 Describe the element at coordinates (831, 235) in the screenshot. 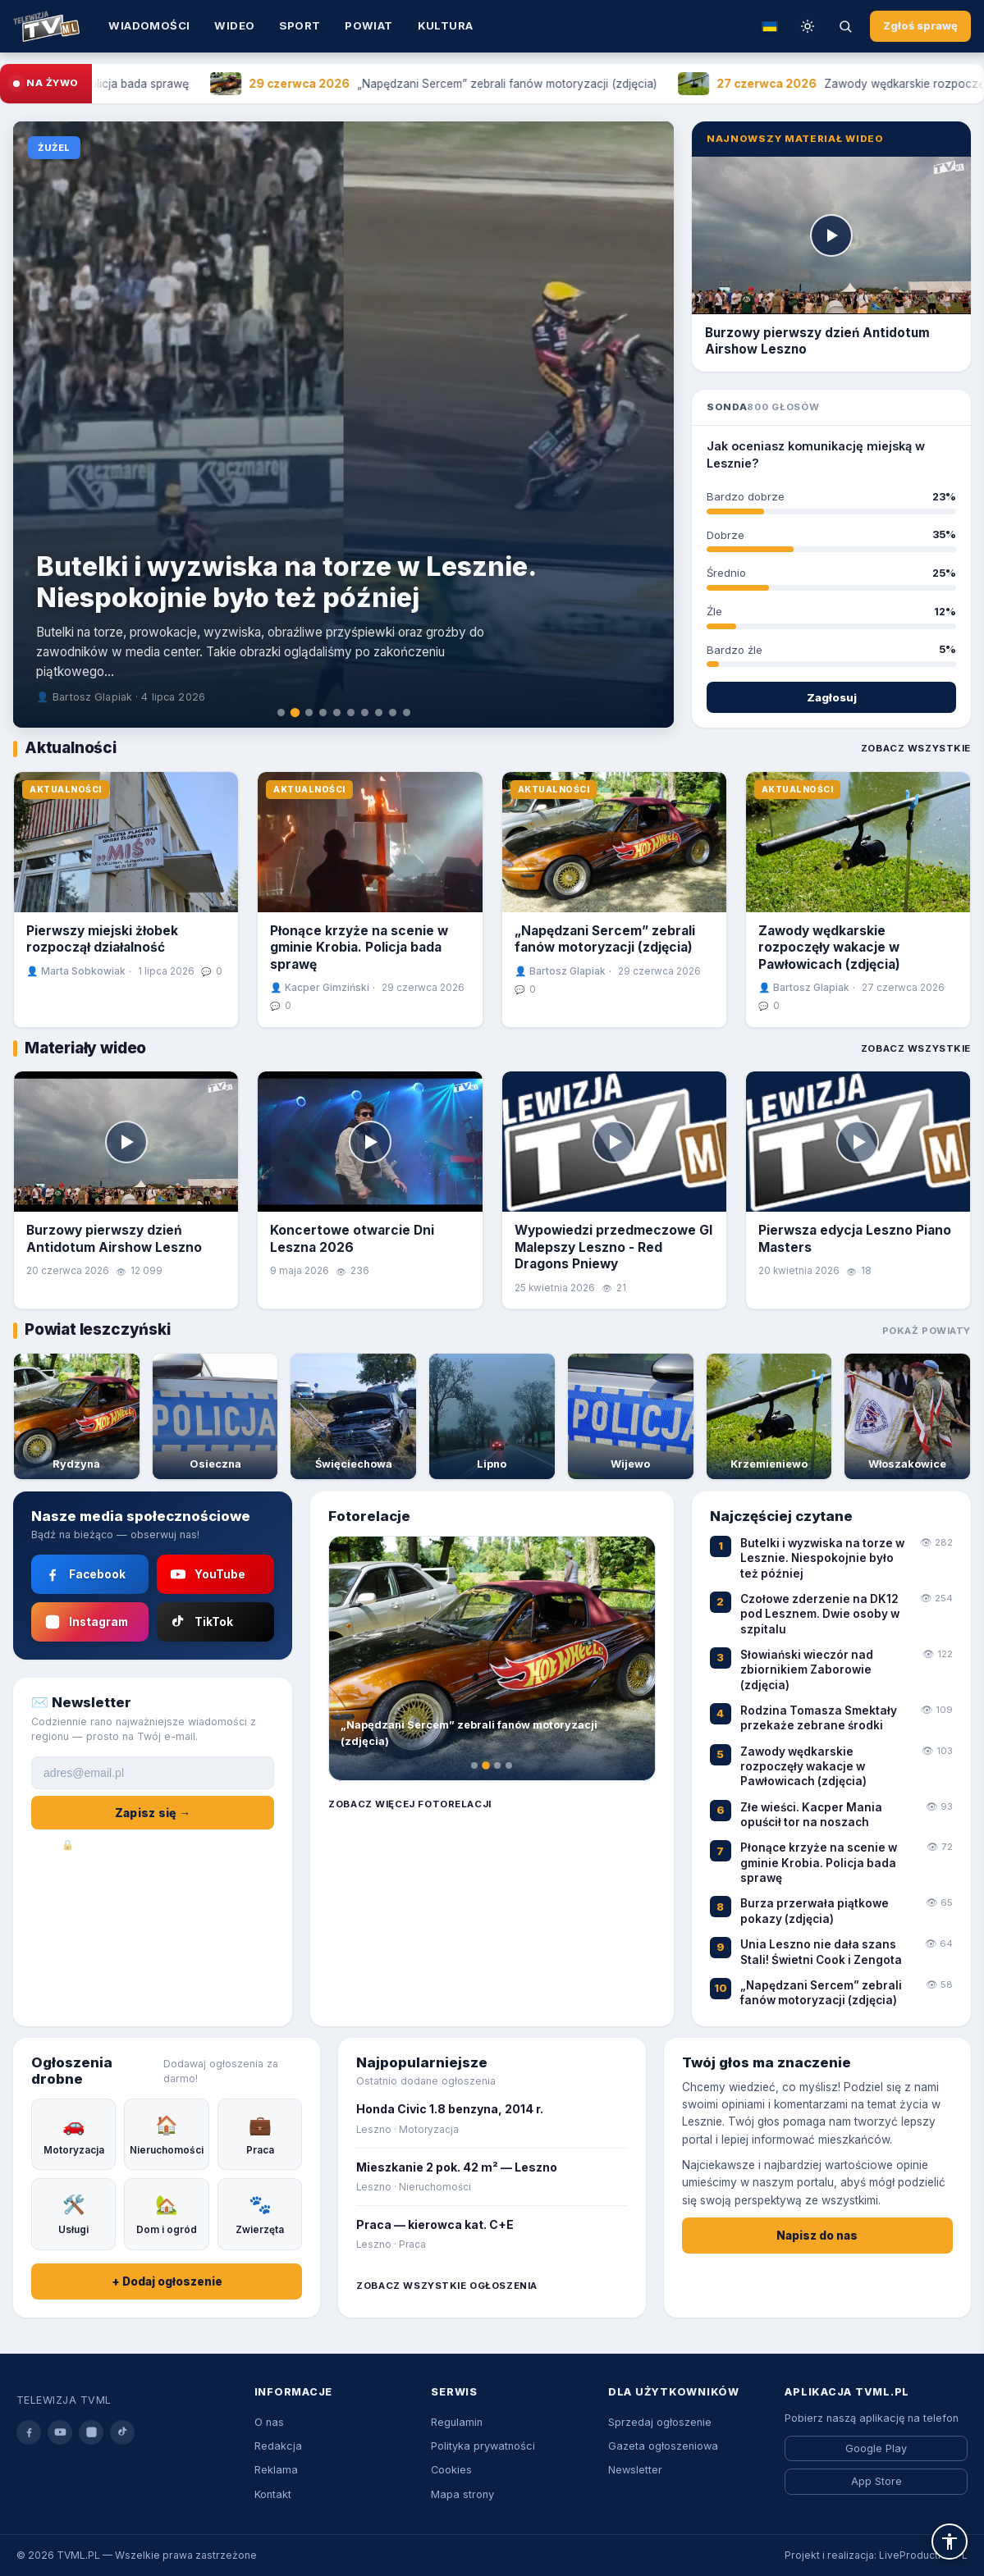

I see `[Odtwórz]` at that location.